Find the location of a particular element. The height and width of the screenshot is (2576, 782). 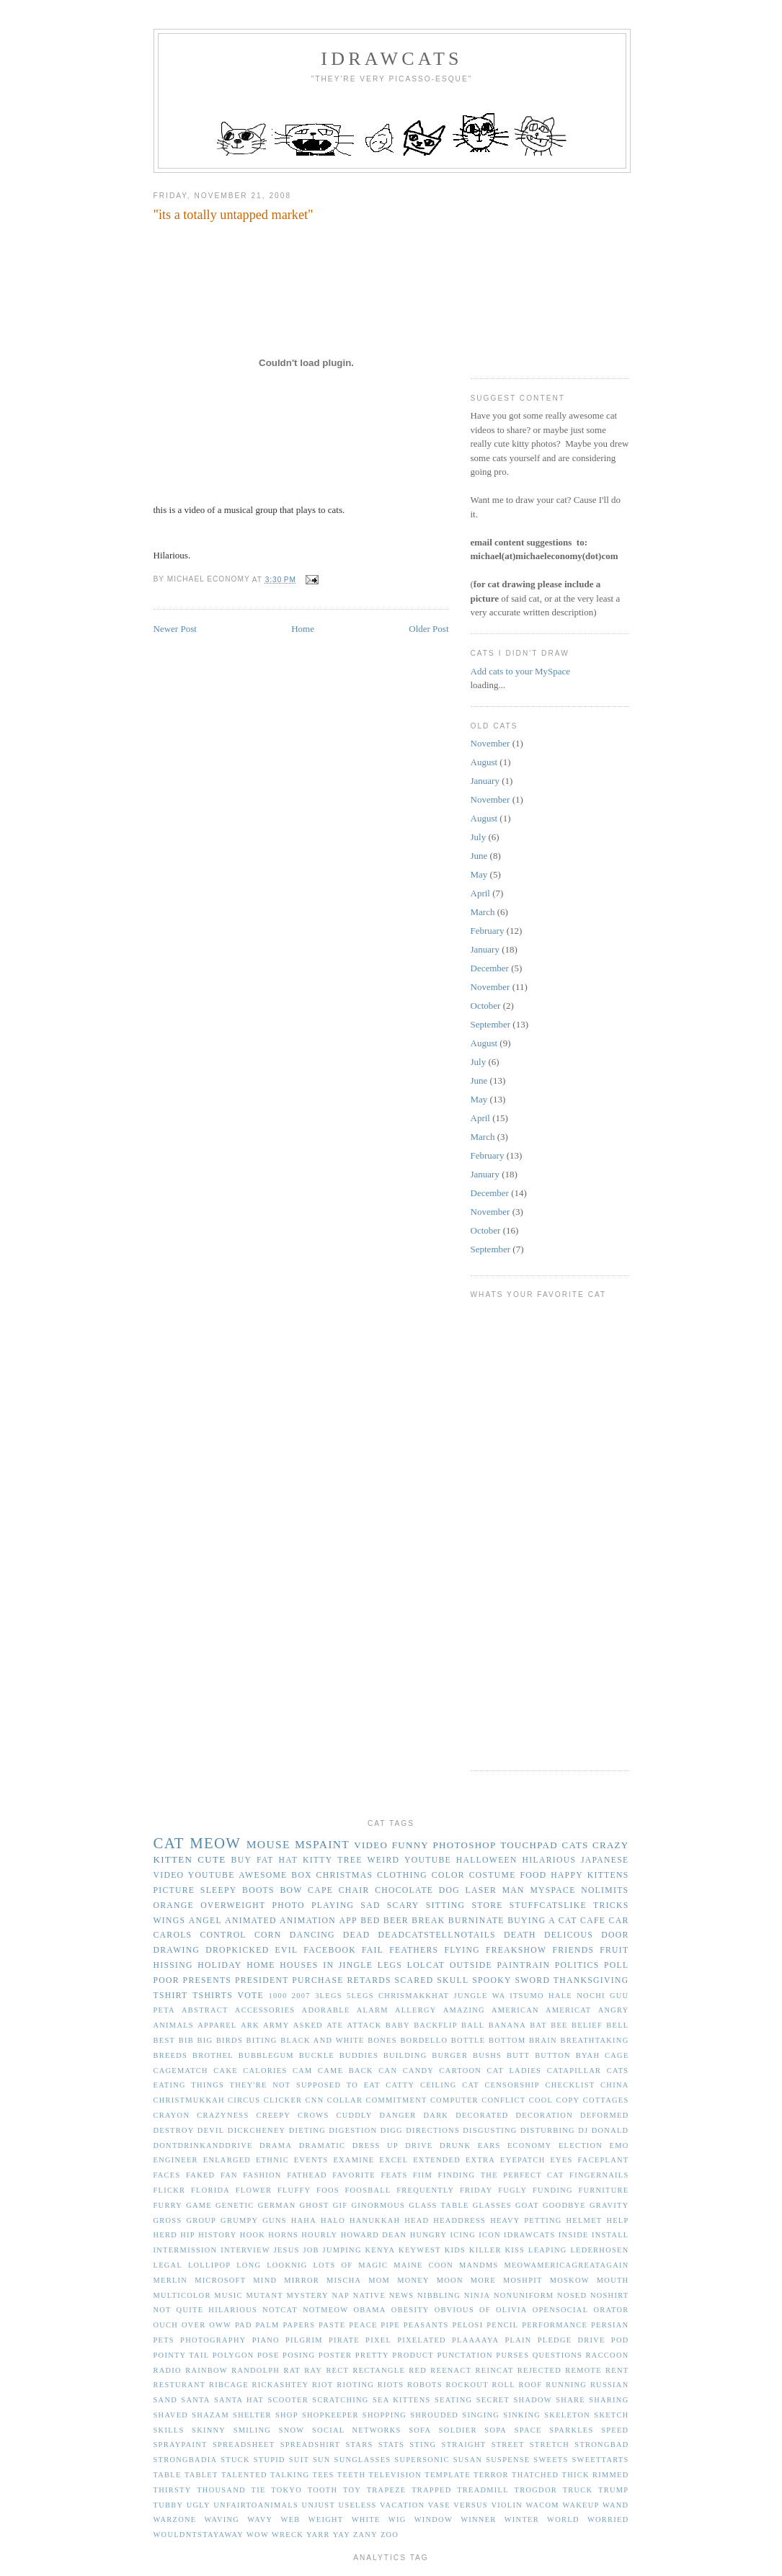

obesity is located at coordinates (410, 2310).